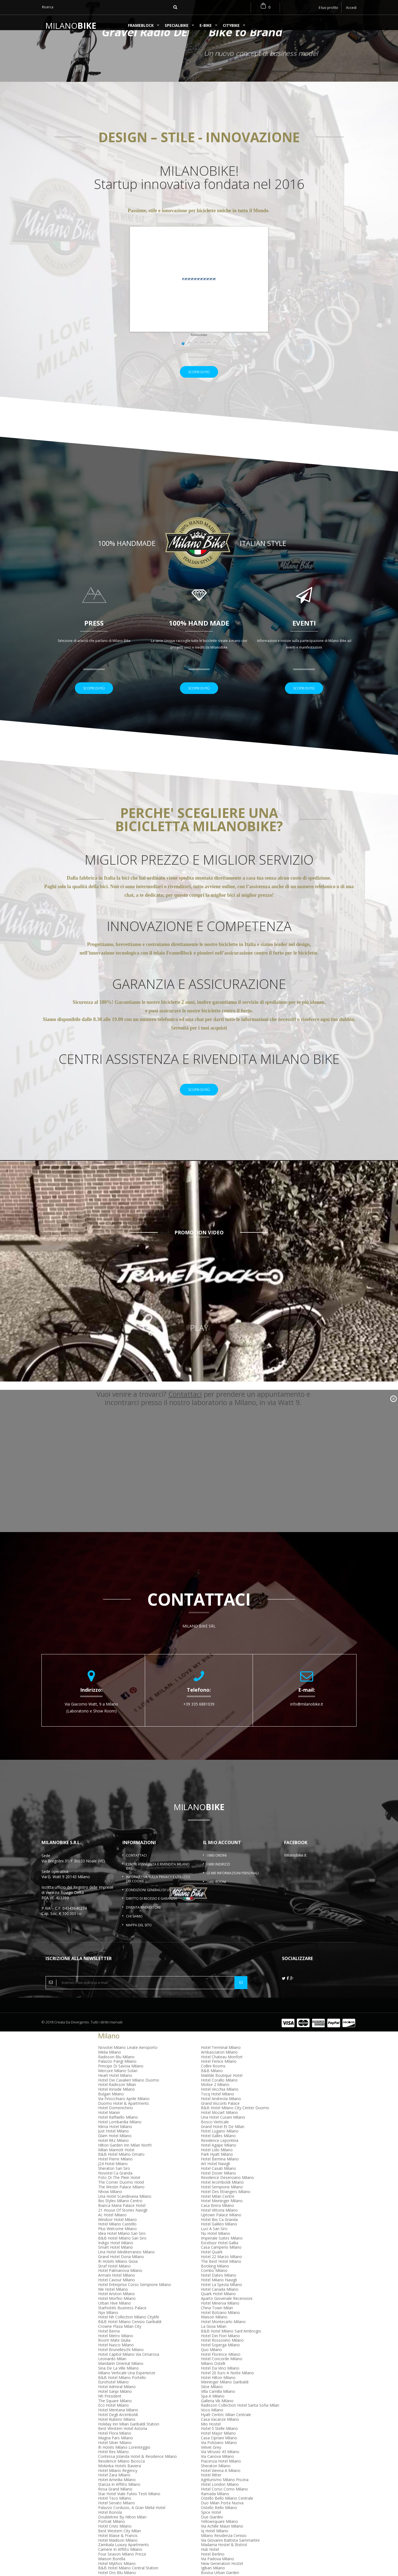 This screenshot has width=398, height=2576. Describe the element at coordinates (136, 1869) in the screenshot. I see `Contattaci` at that location.